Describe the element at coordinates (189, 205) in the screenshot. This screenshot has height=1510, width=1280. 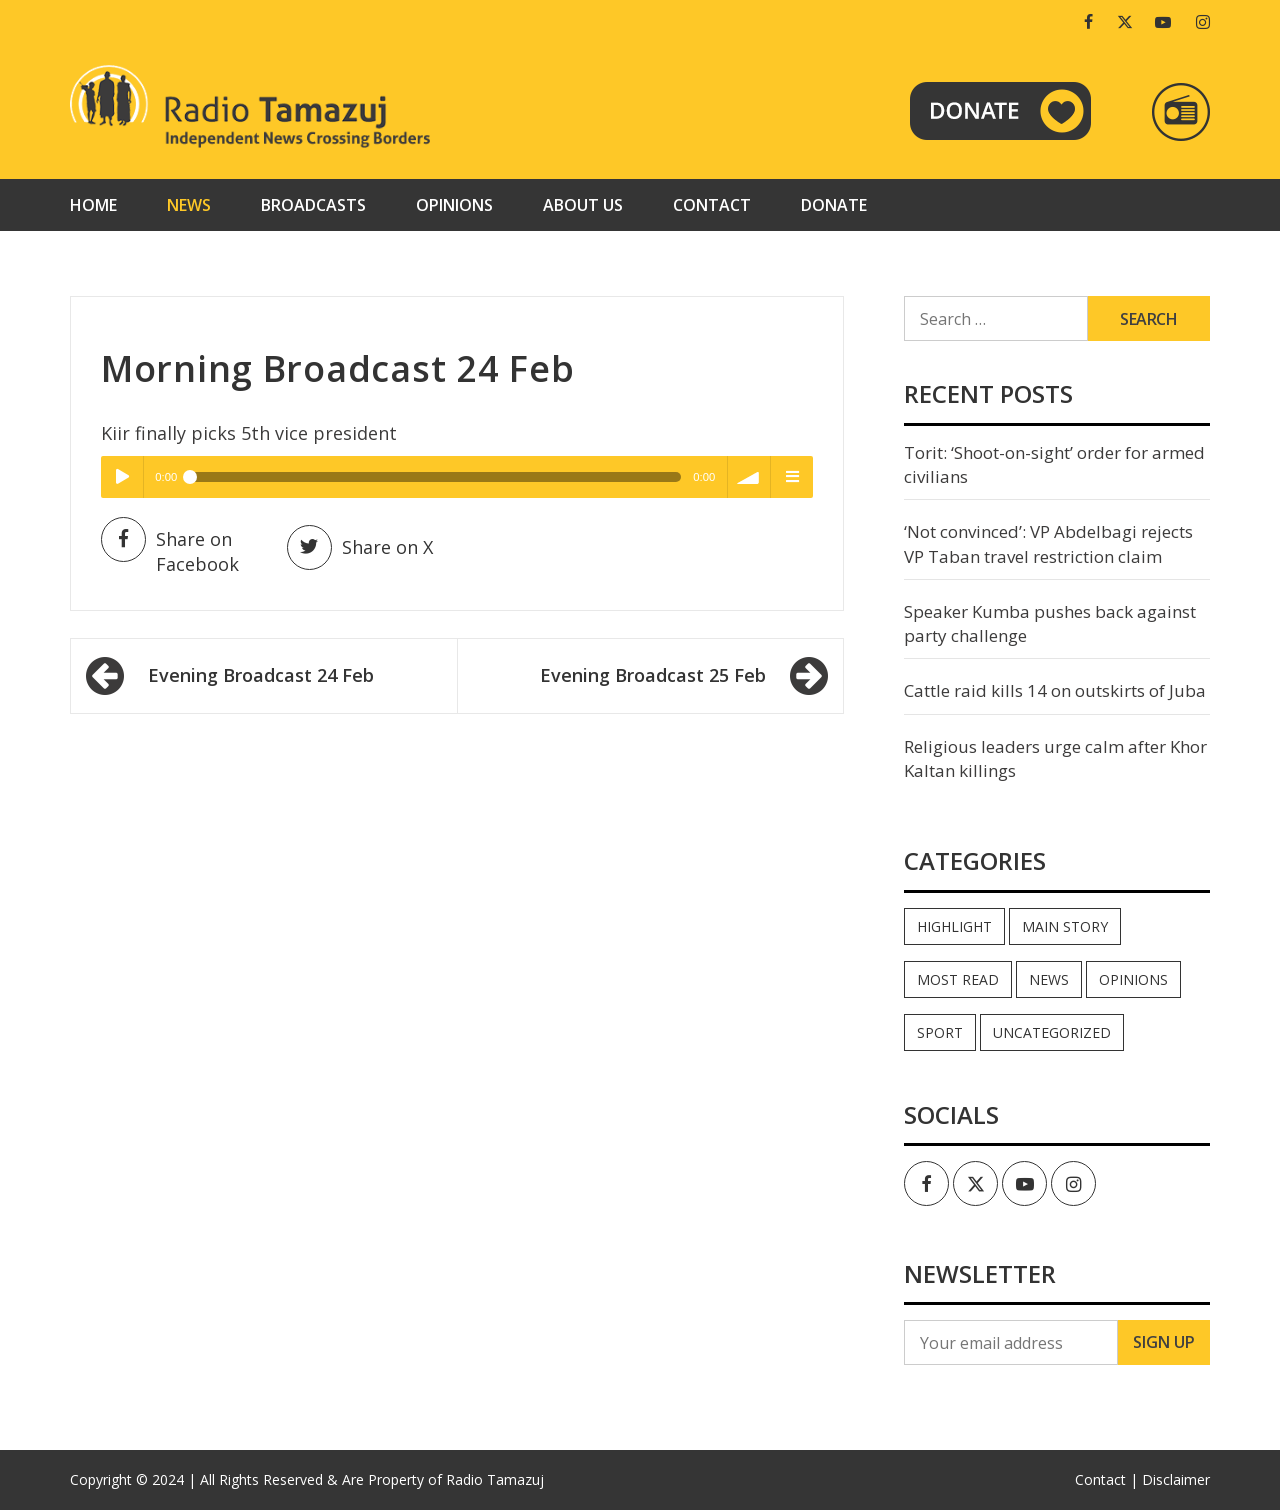
I see `News` at that location.